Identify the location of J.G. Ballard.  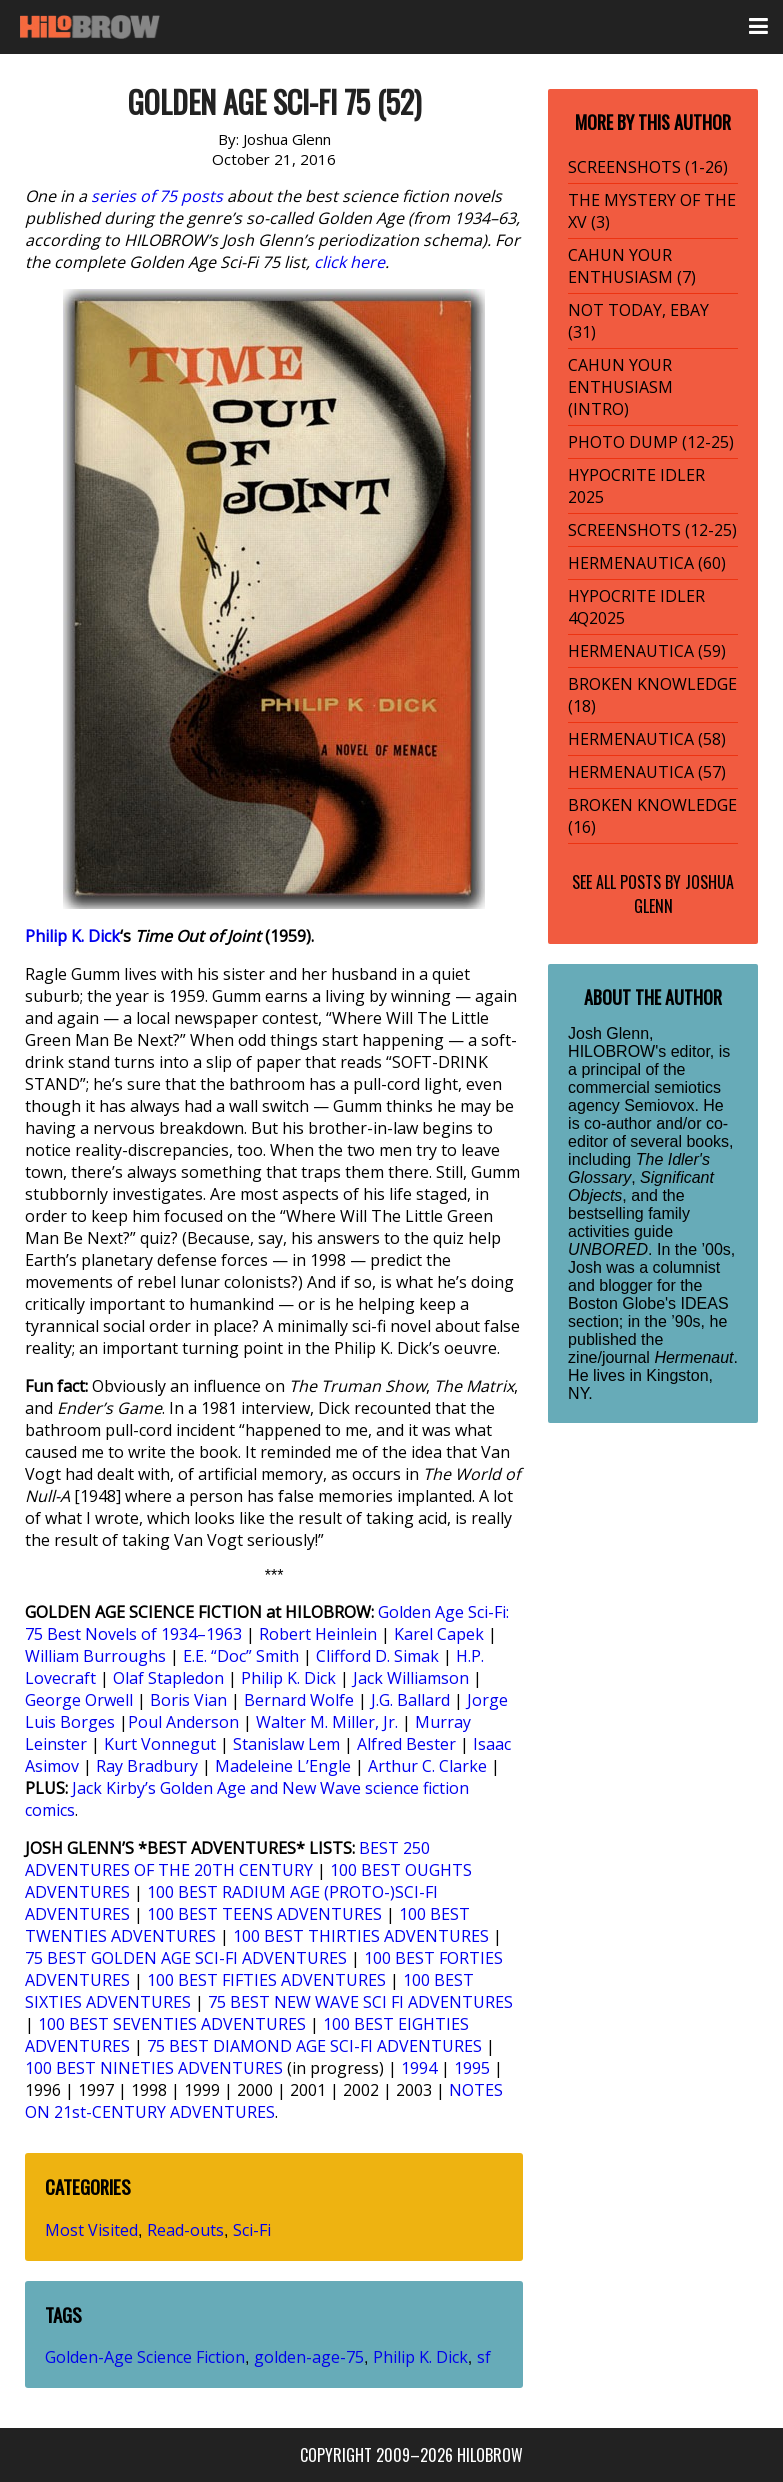
(410, 1700).